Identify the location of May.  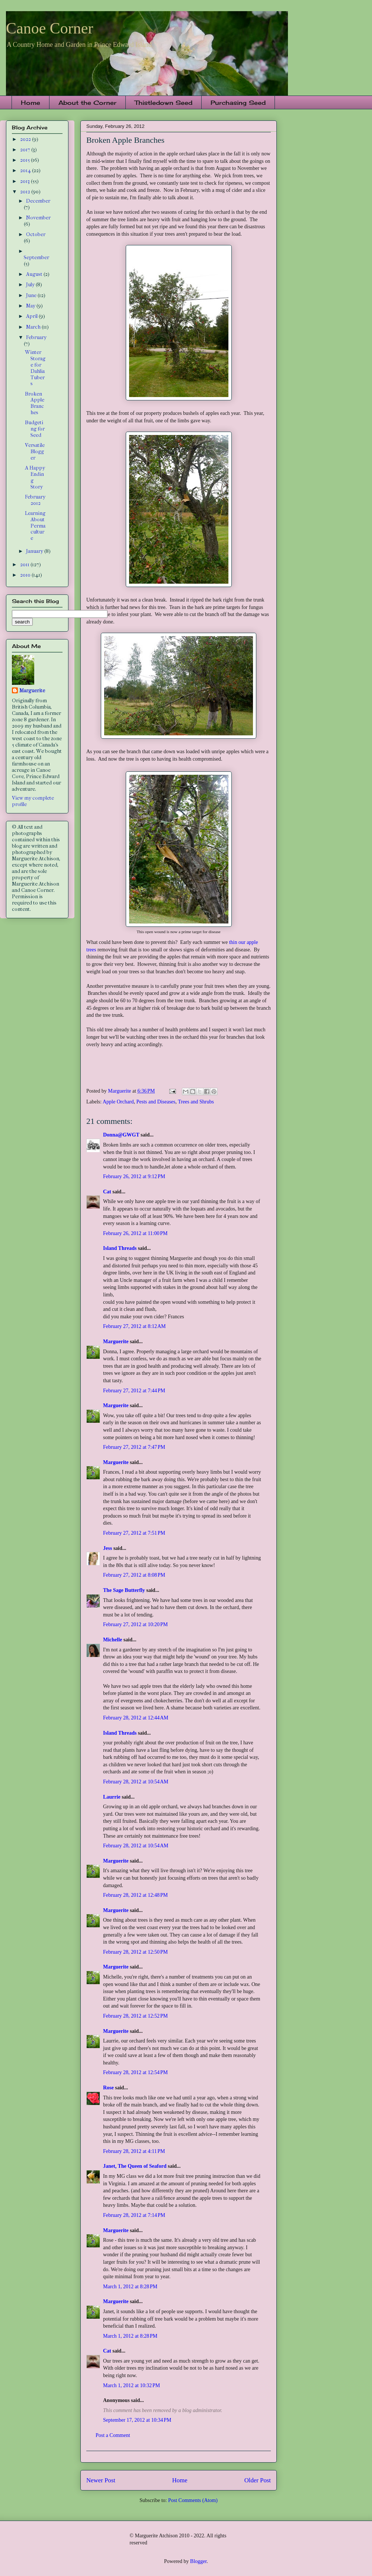
(31, 306).